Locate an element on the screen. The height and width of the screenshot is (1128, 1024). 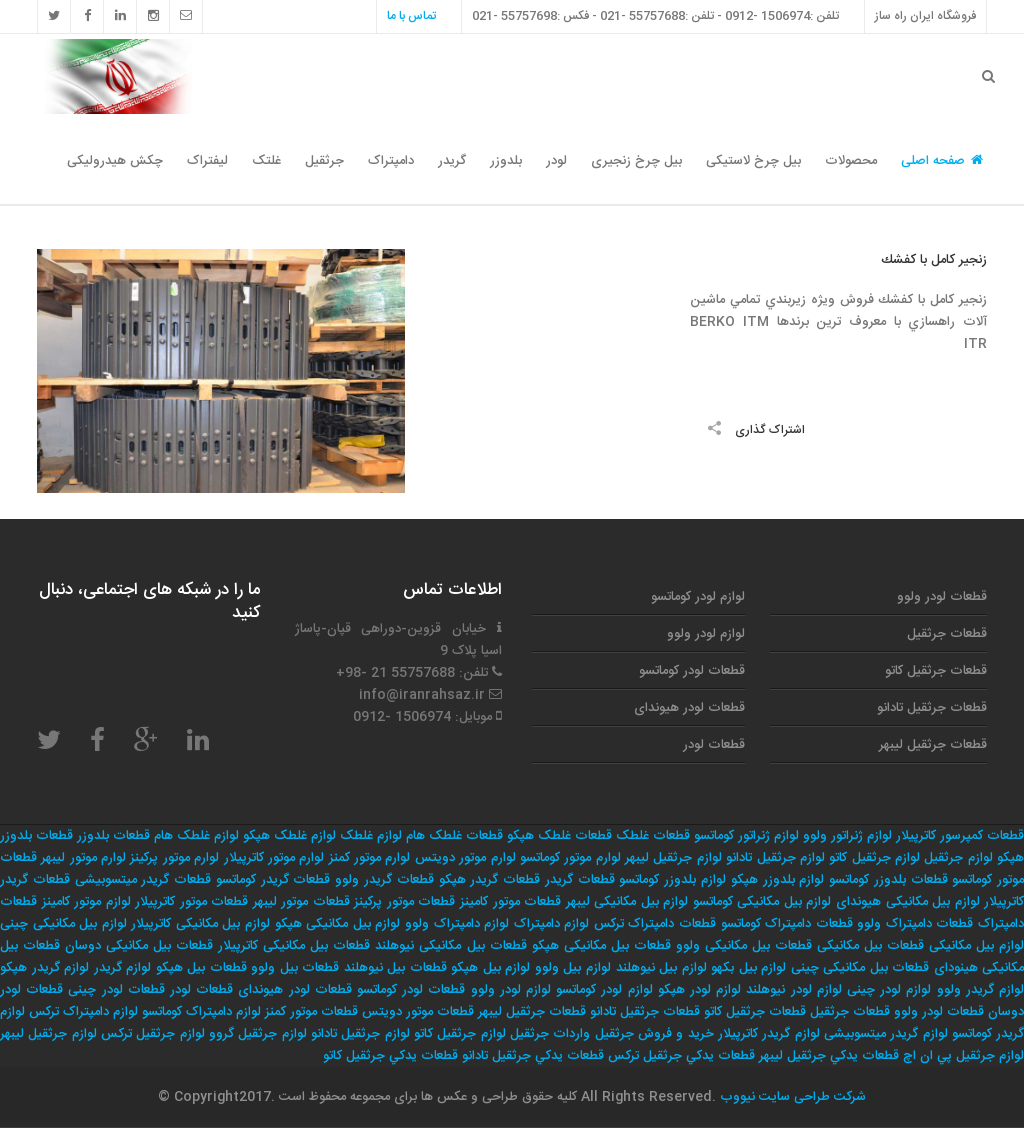
لوازم گریدر میتسوبیشی is located at coordinates (886, 1034).